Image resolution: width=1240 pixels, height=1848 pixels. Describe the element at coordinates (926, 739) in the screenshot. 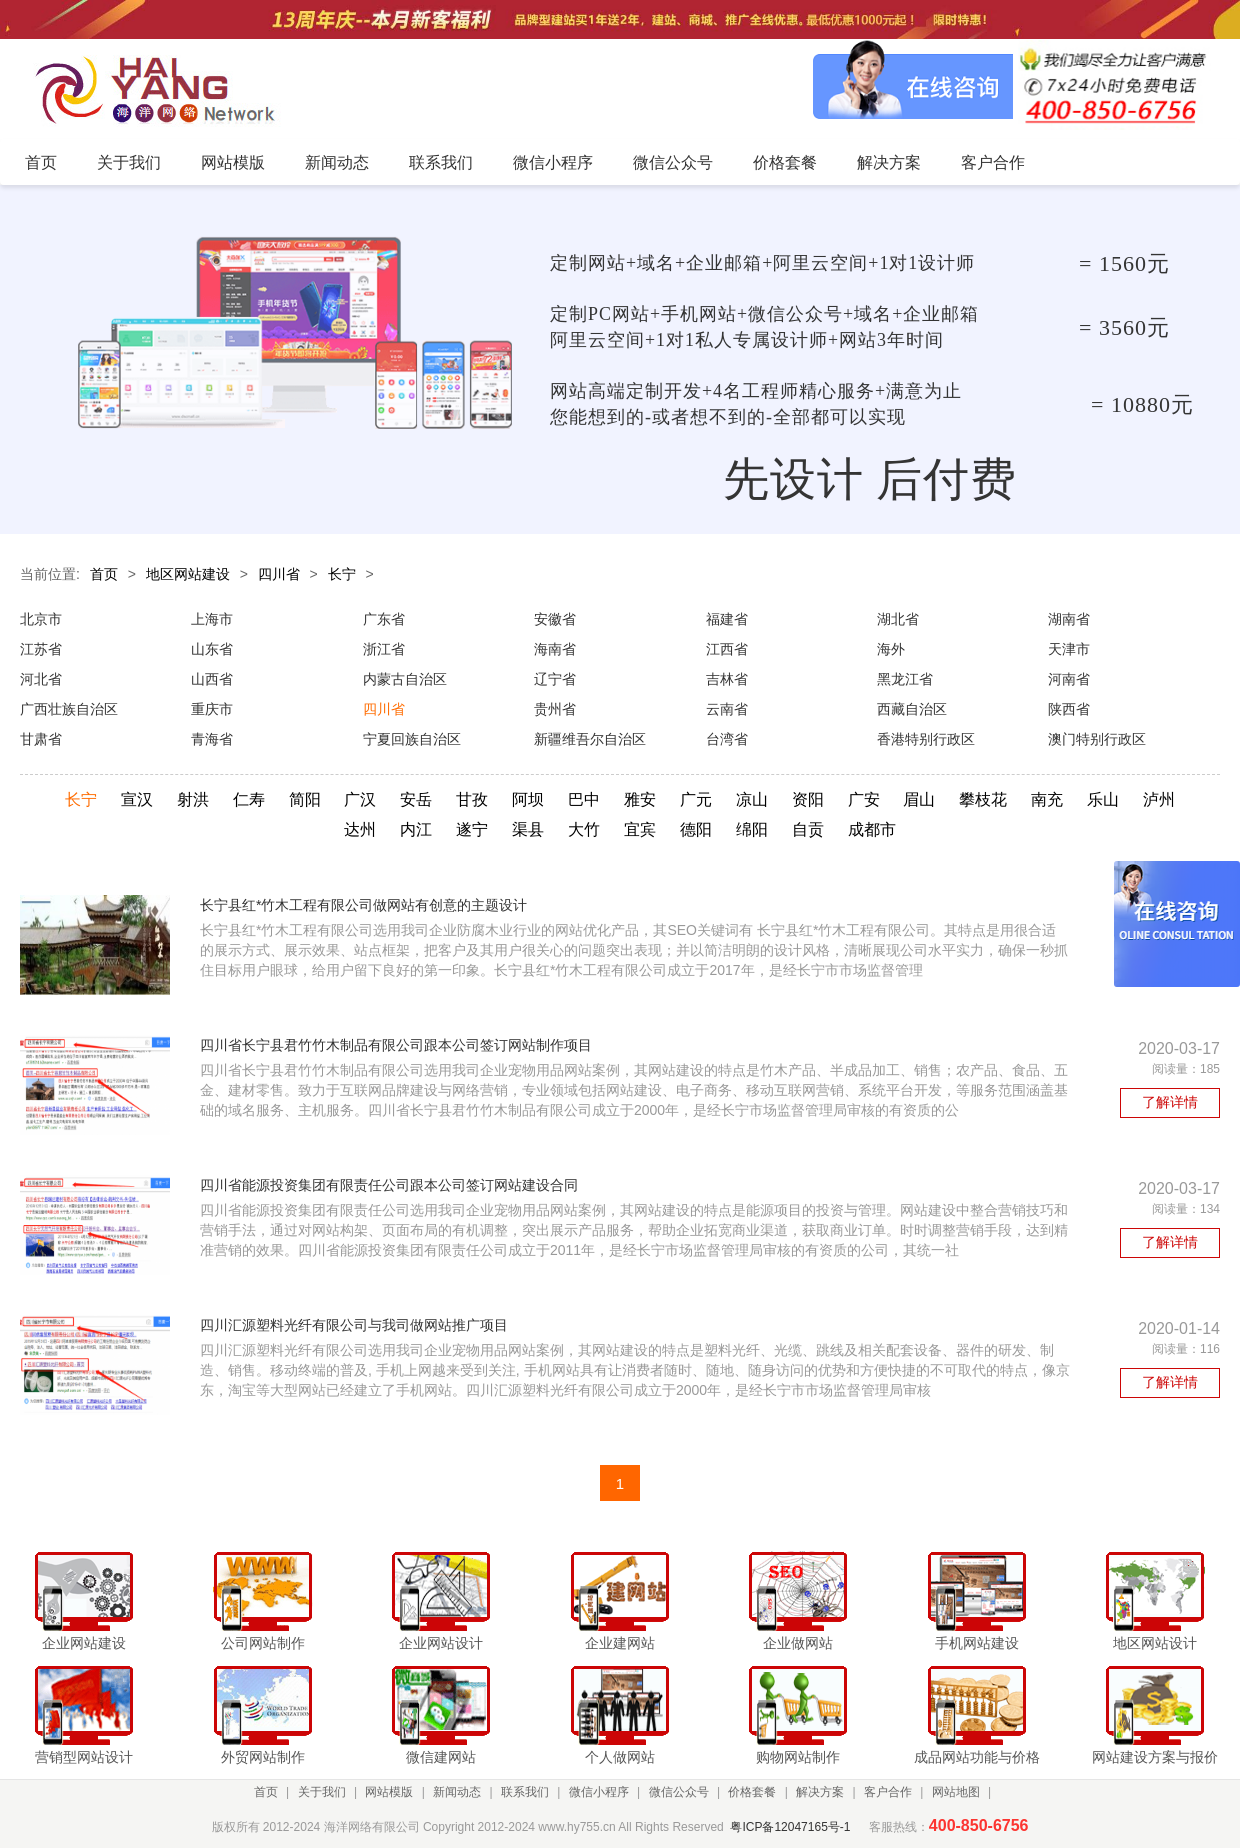

I see `香港特别行政区` at that location.